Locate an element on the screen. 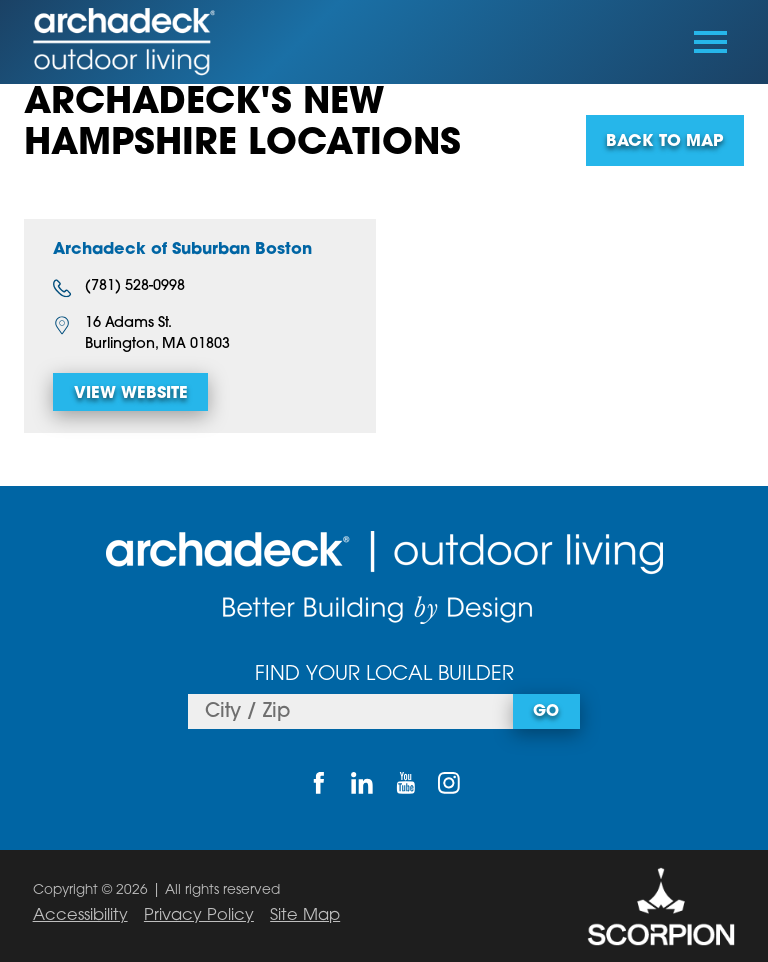 The height and width of the screenshot is (962, 768). Back To Map is located at coordinates (664, 142).